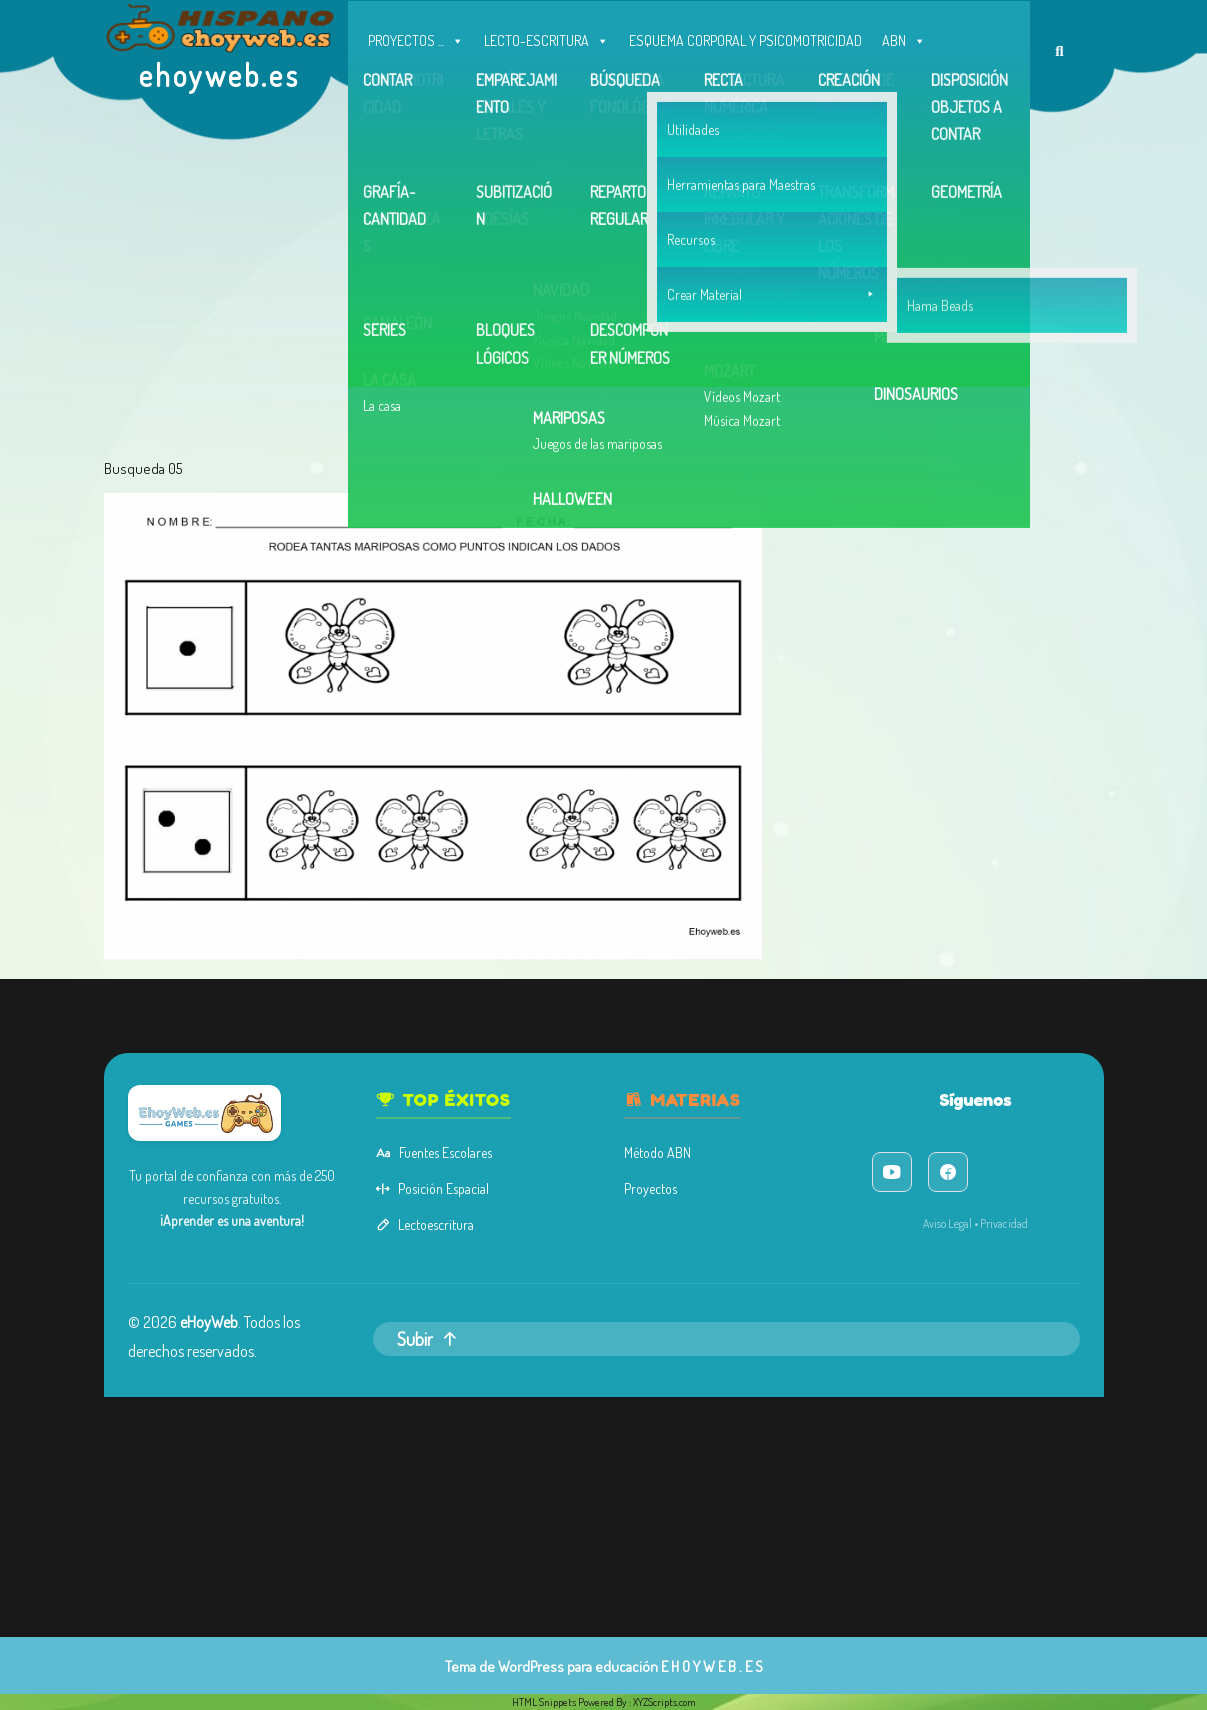 This screenshot has height=1710, width=1207. What do you see at coordinates (496, 1294) in the screenshot?
I see `Subir` at bounding box center [496, 1294].